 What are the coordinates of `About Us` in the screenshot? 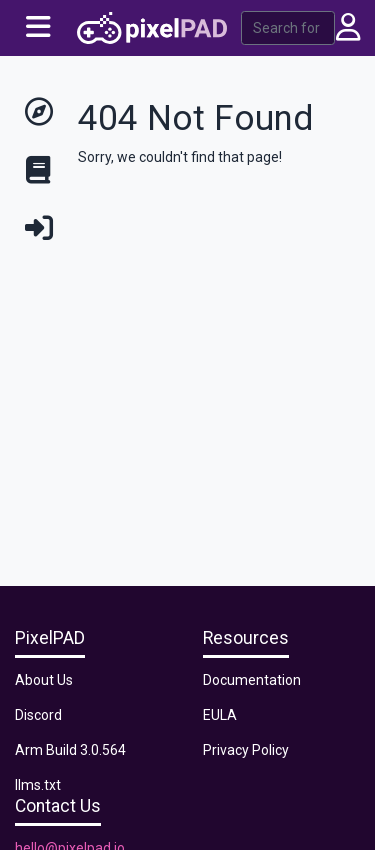 It's located at (44, 680).